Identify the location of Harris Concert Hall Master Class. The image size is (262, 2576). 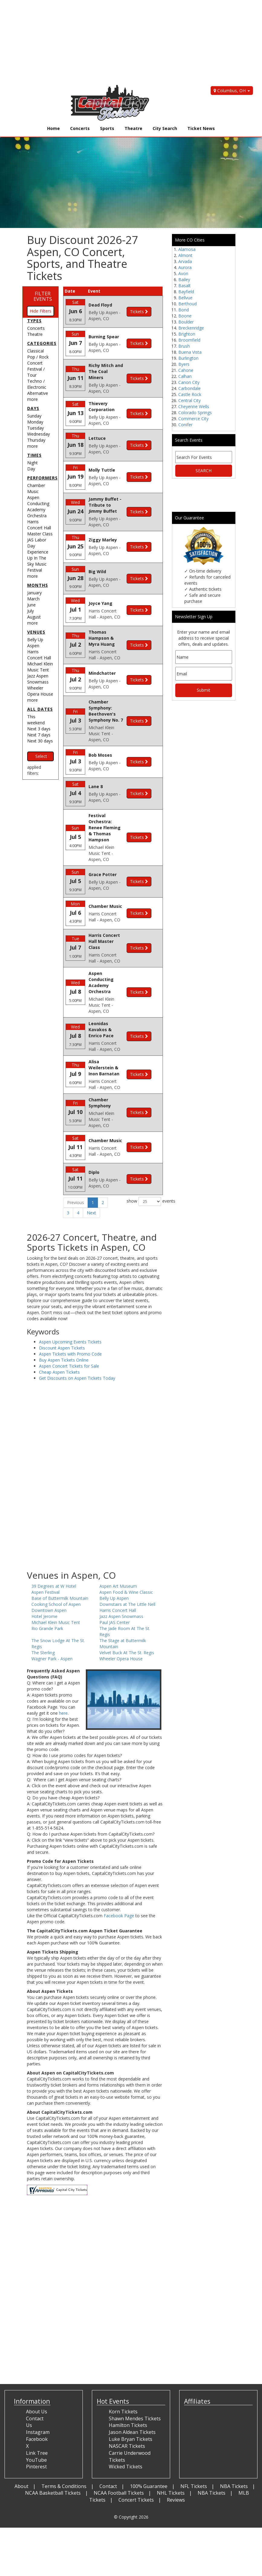
(40, 528).